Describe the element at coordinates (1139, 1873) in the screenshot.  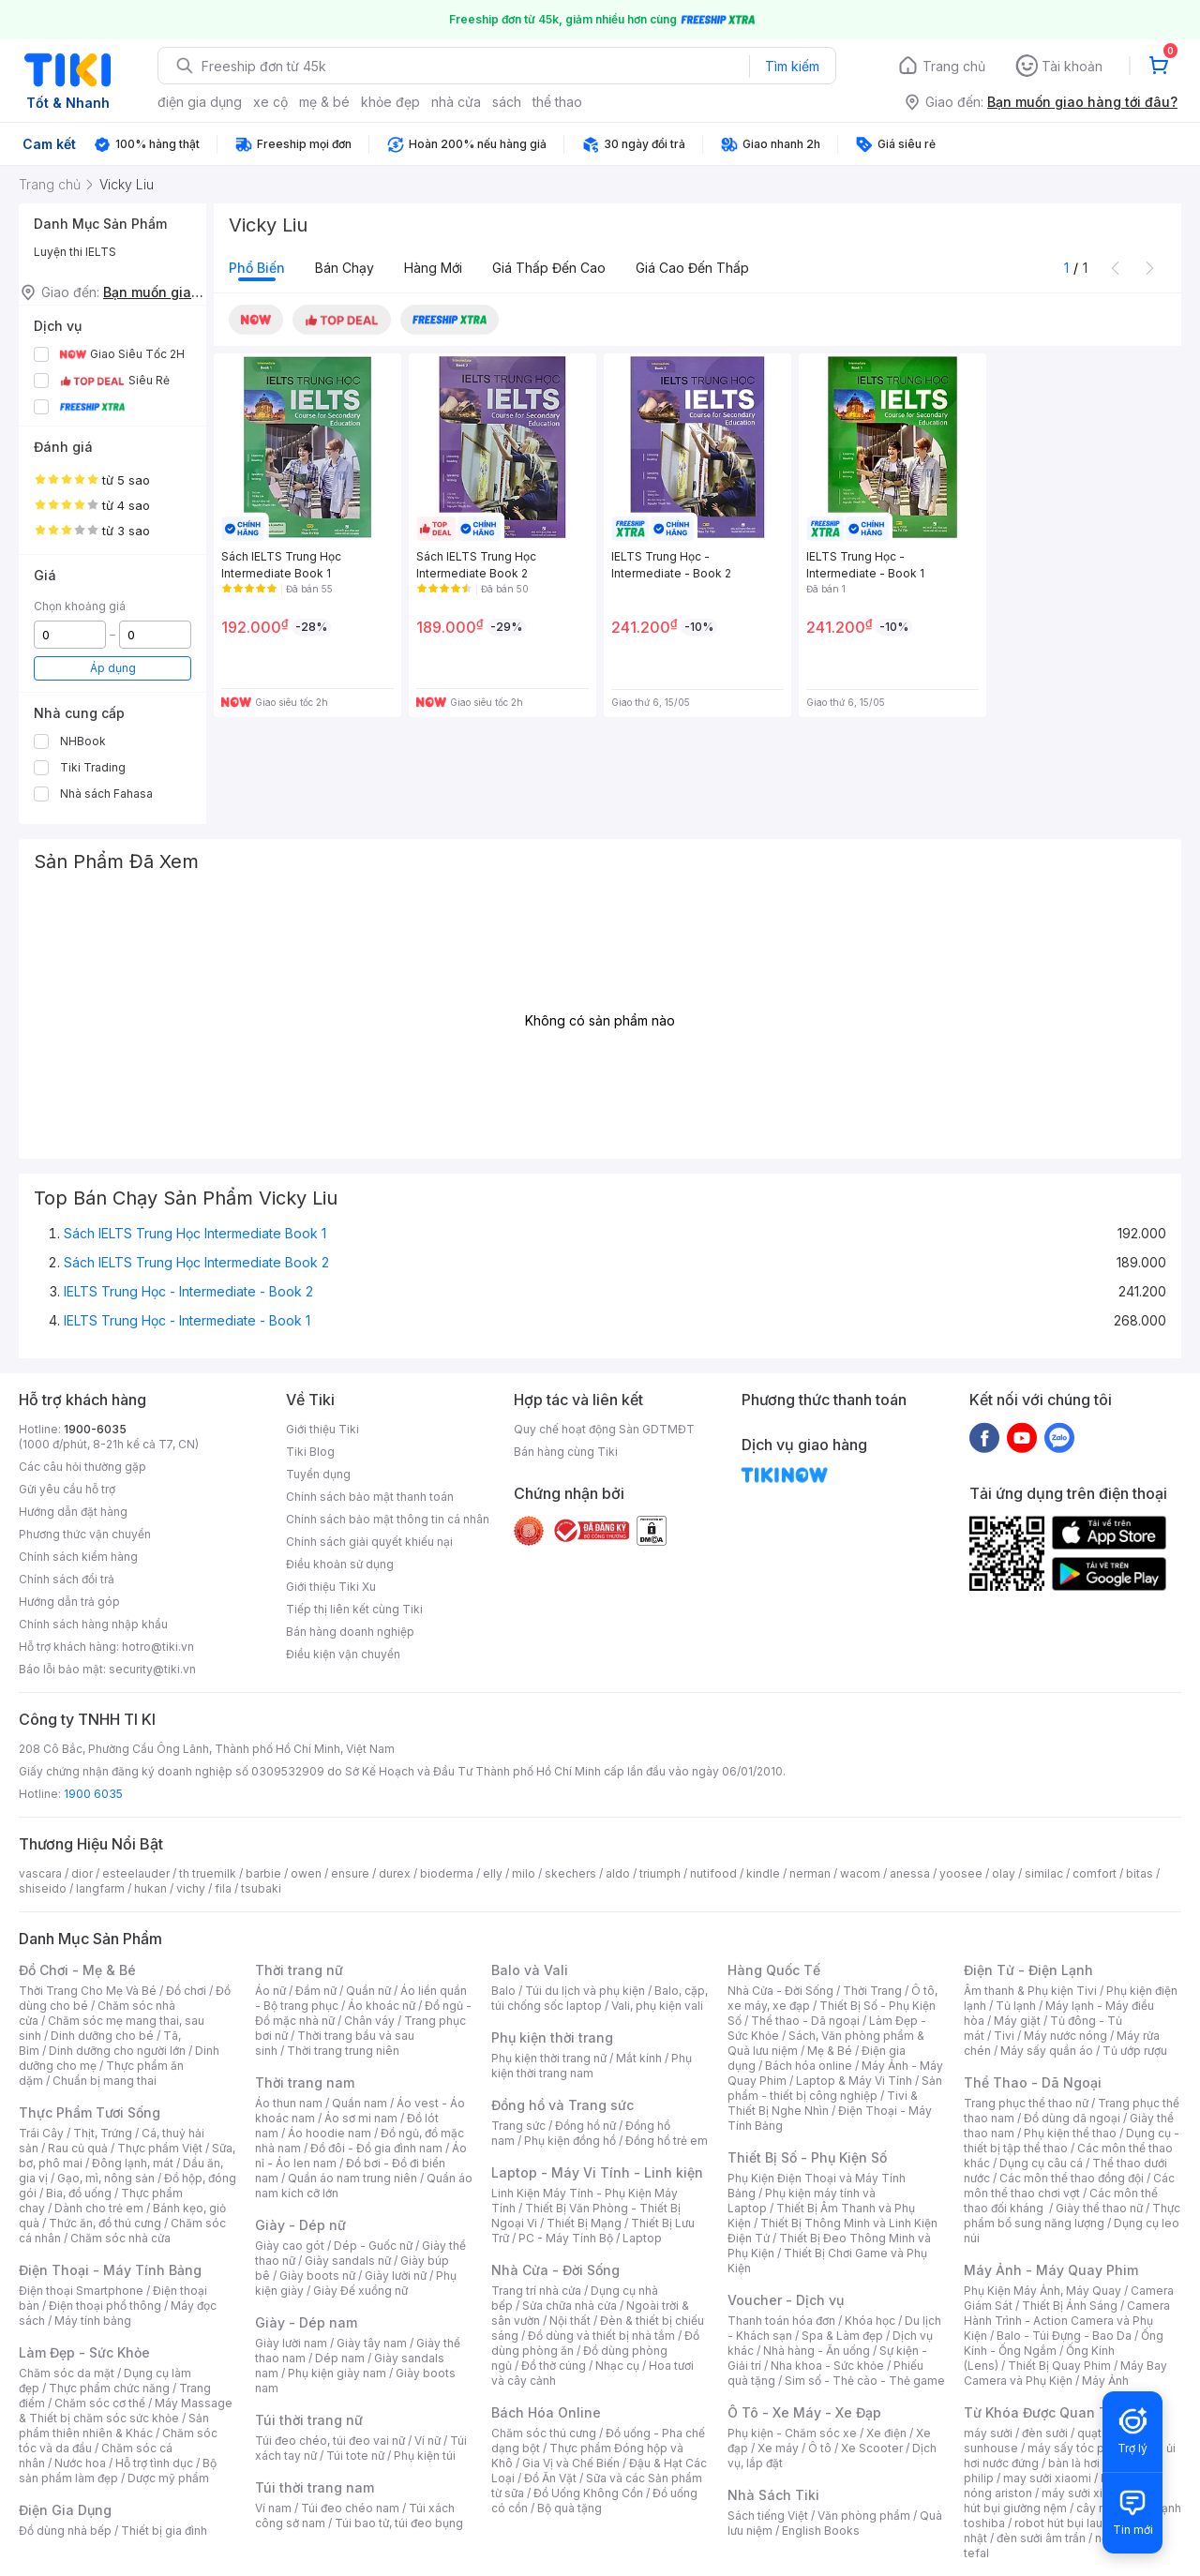
I see `bitas` at that location.